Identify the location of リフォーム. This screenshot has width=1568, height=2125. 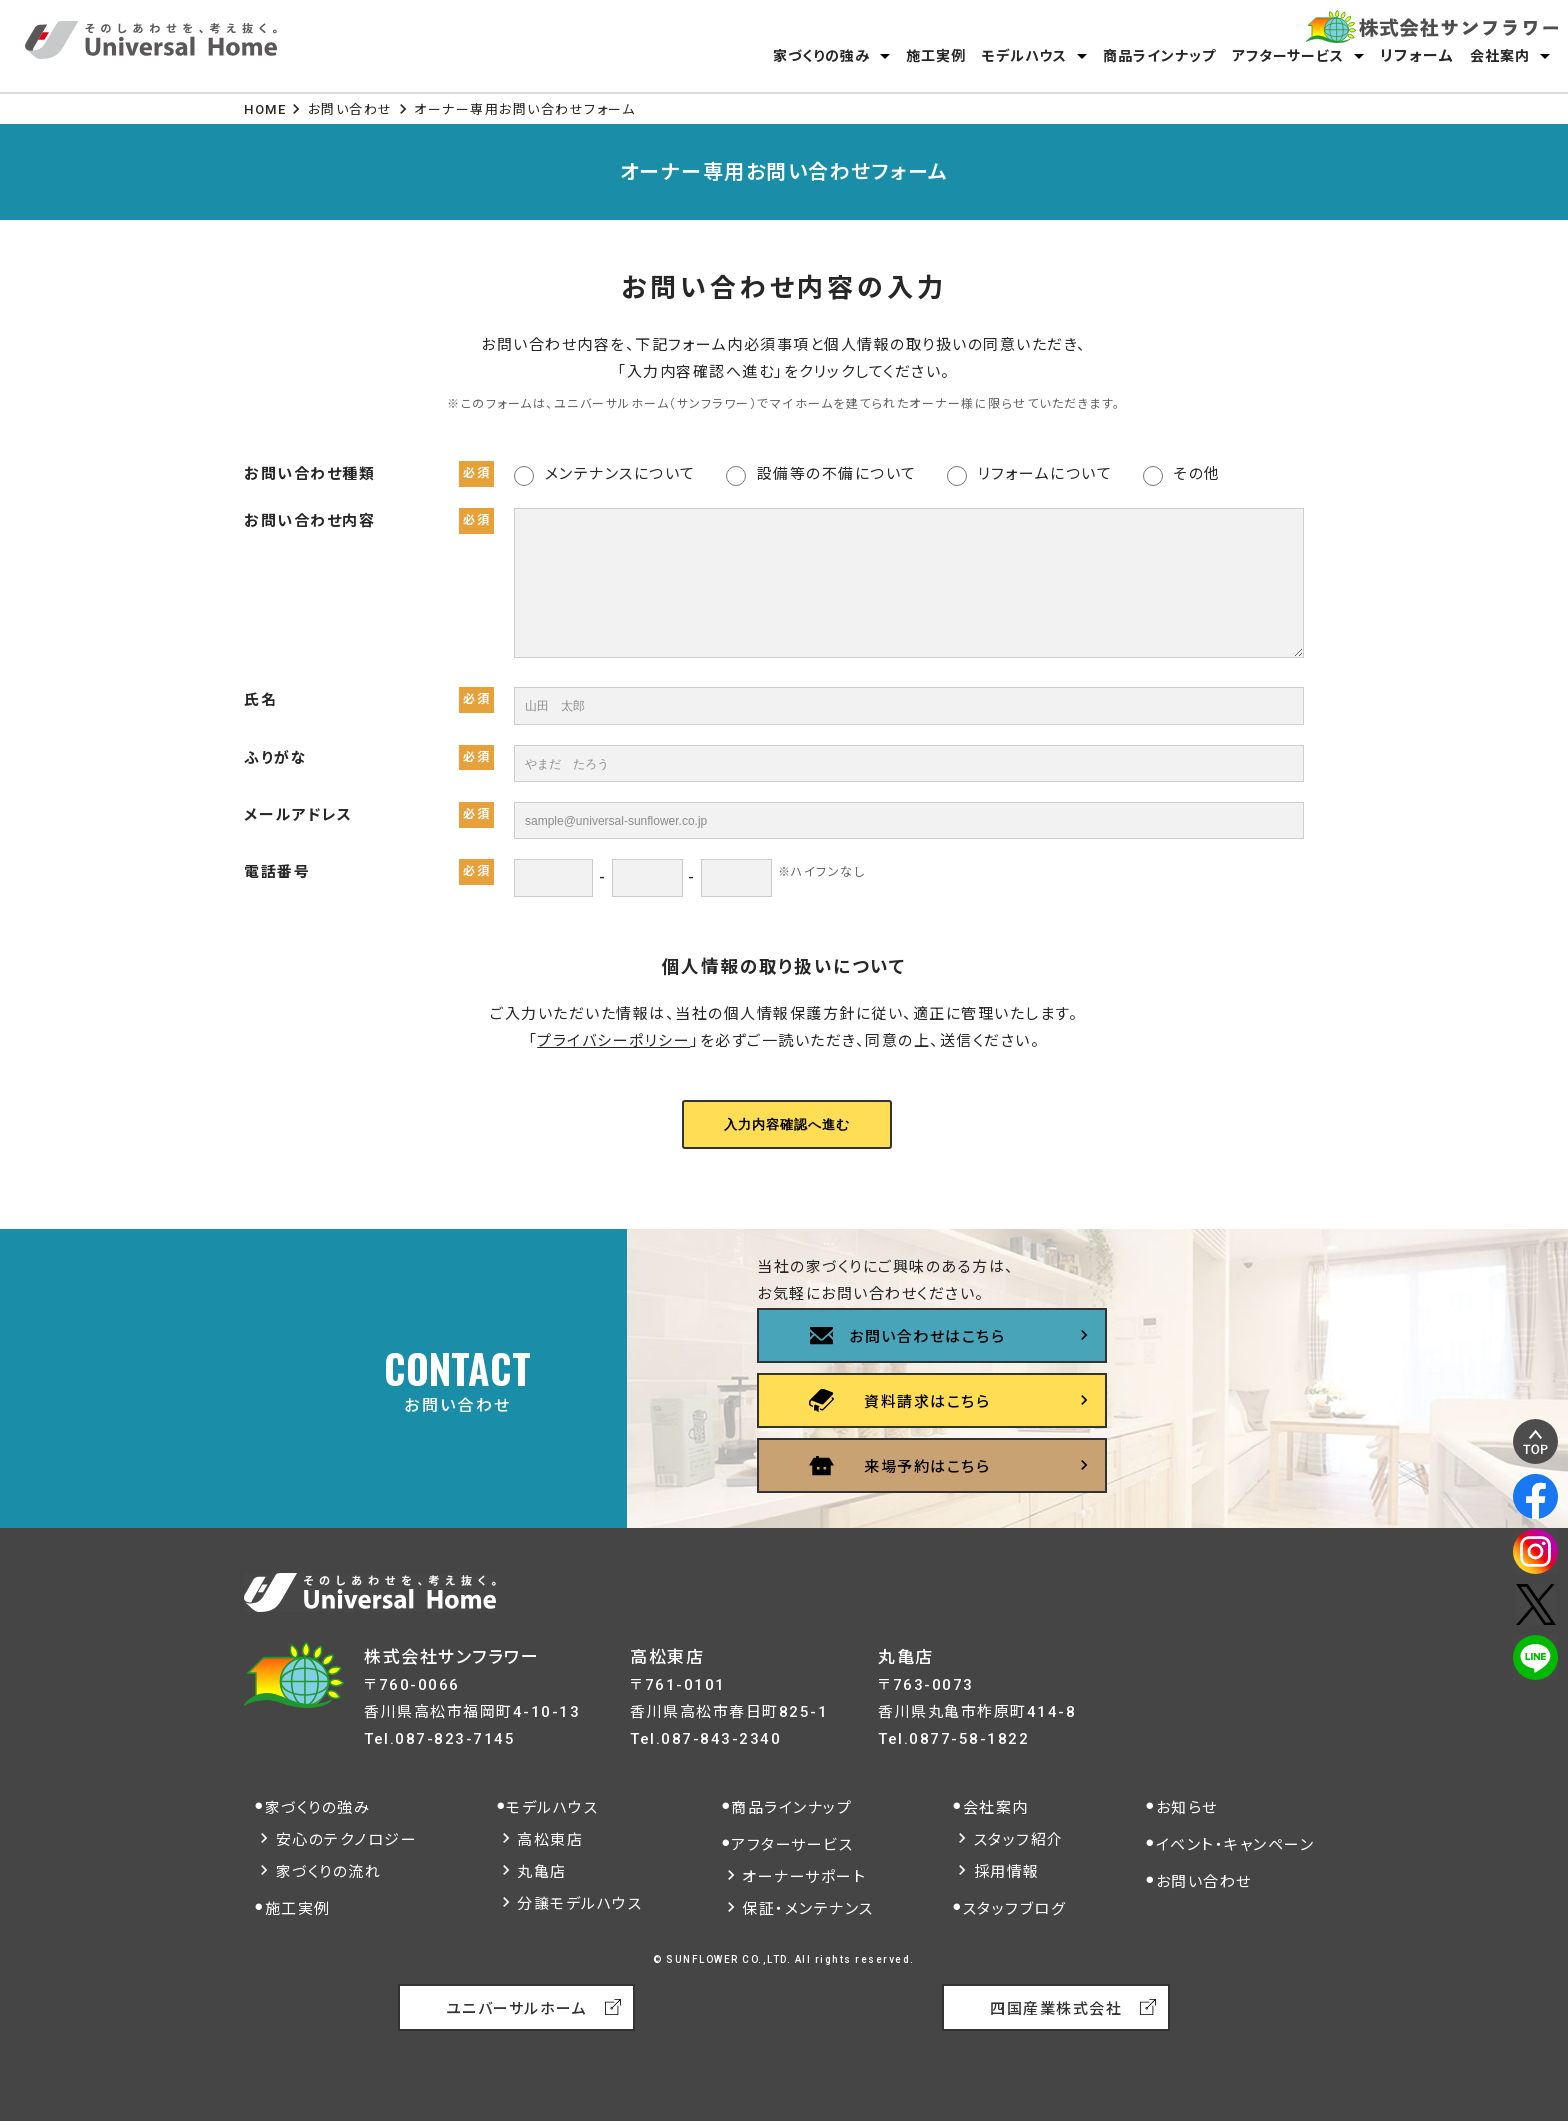
(1417, 56).